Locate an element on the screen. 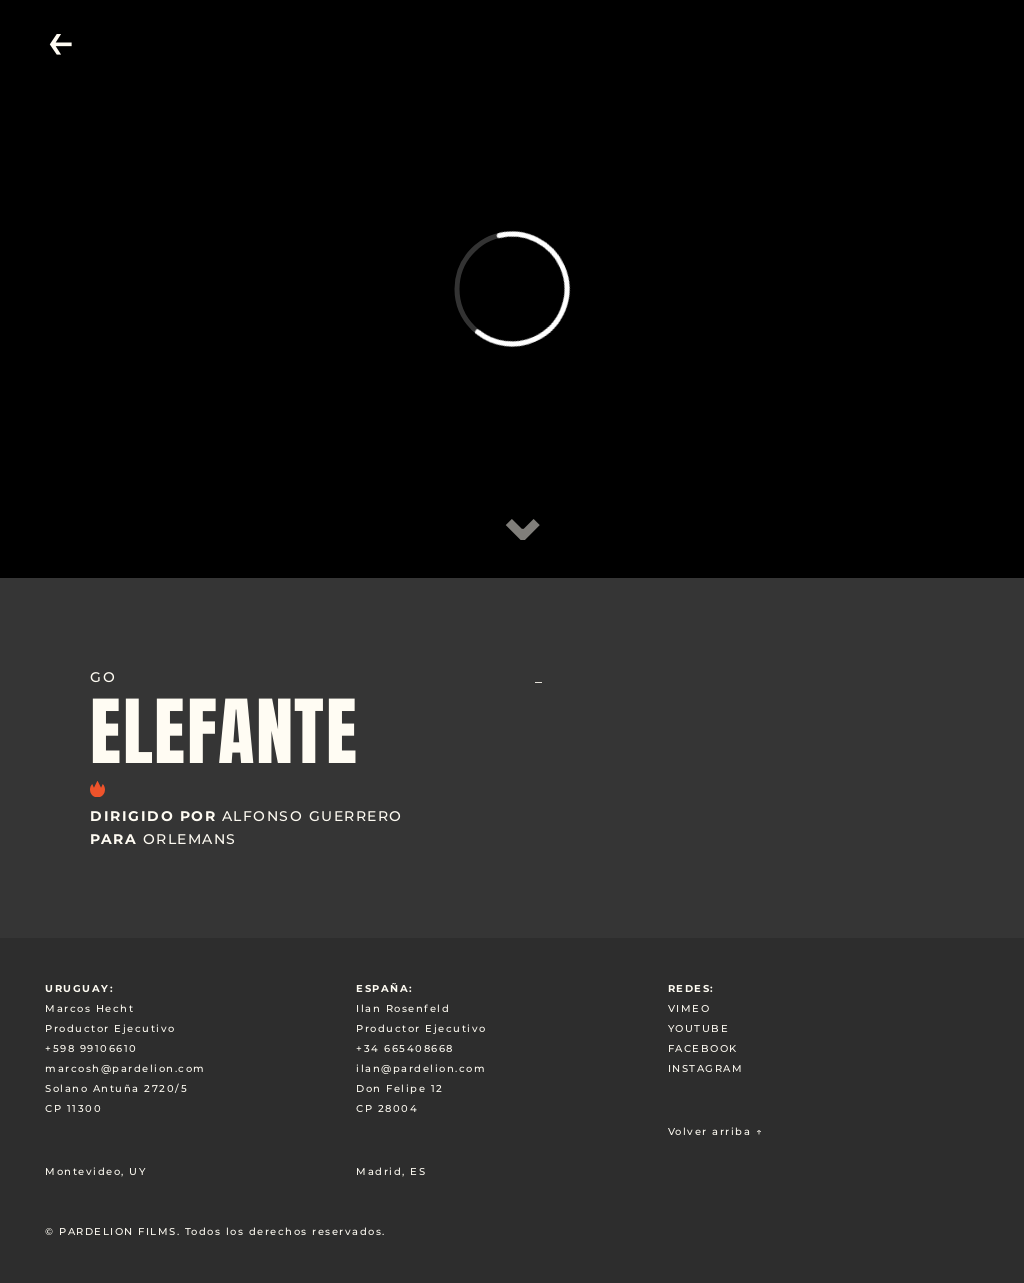  INSTAGRAM is located at coordinates (706, 1068).